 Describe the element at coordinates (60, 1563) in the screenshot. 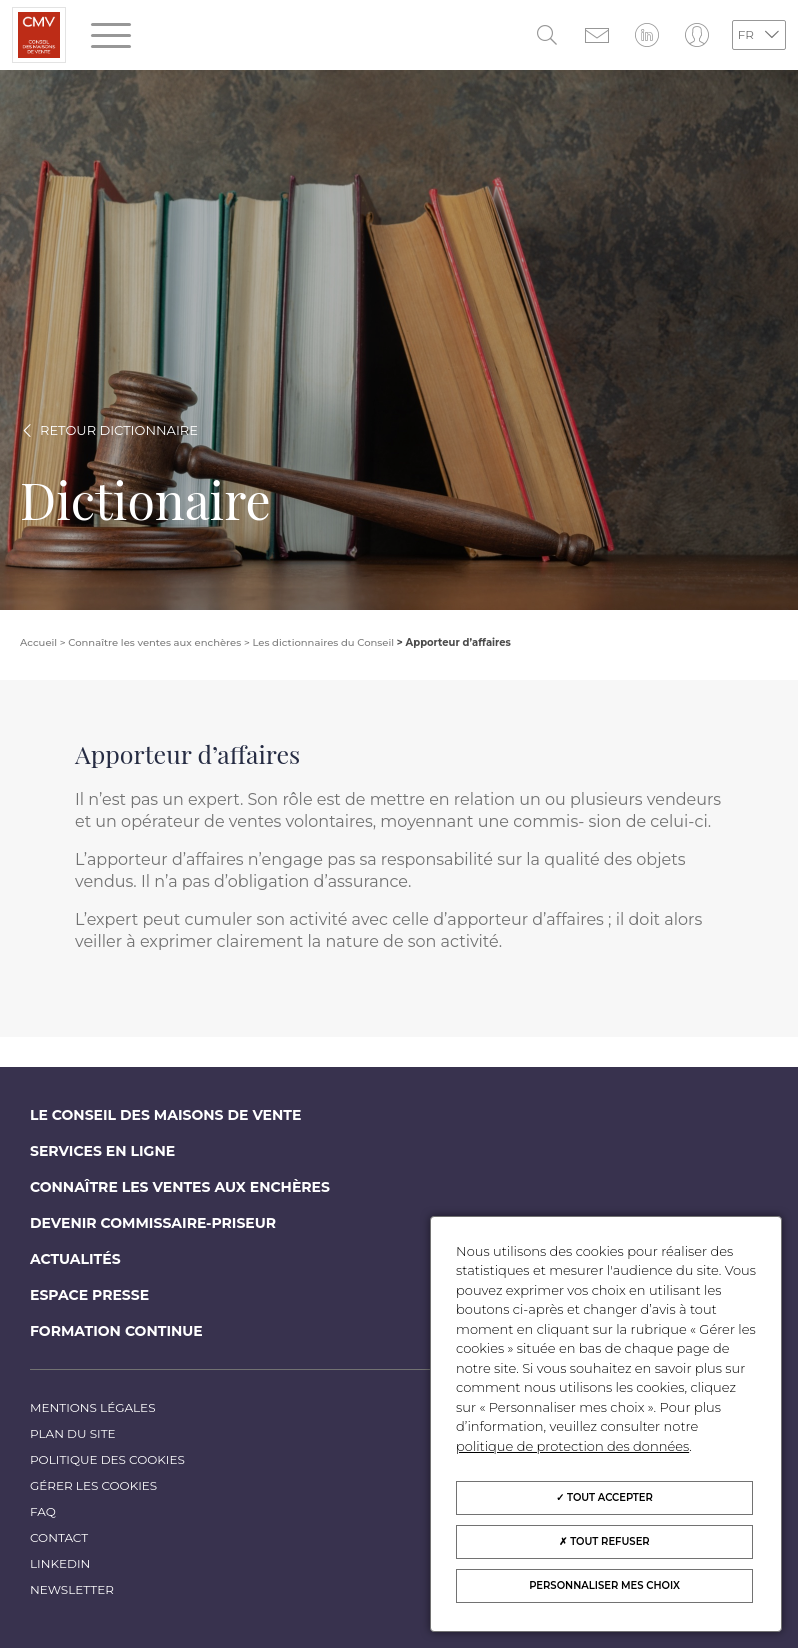

I see `LinkedIn` at that location.